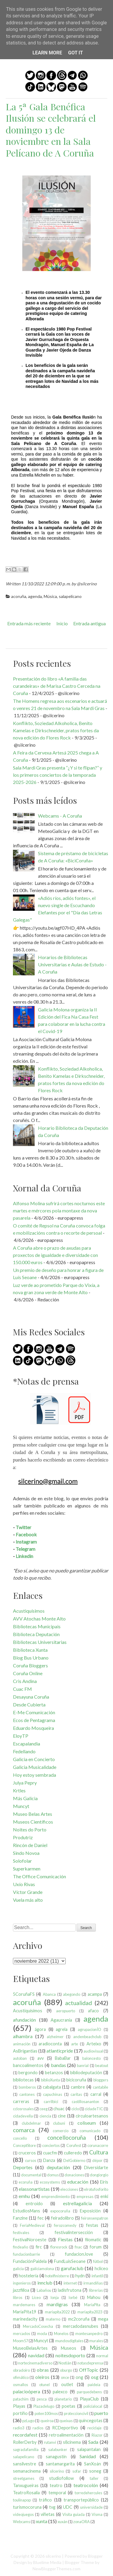  What do you see at coordinates (44, 2290) in the screenshot?
I see `Labañou` at bounding box center [44, 2290].